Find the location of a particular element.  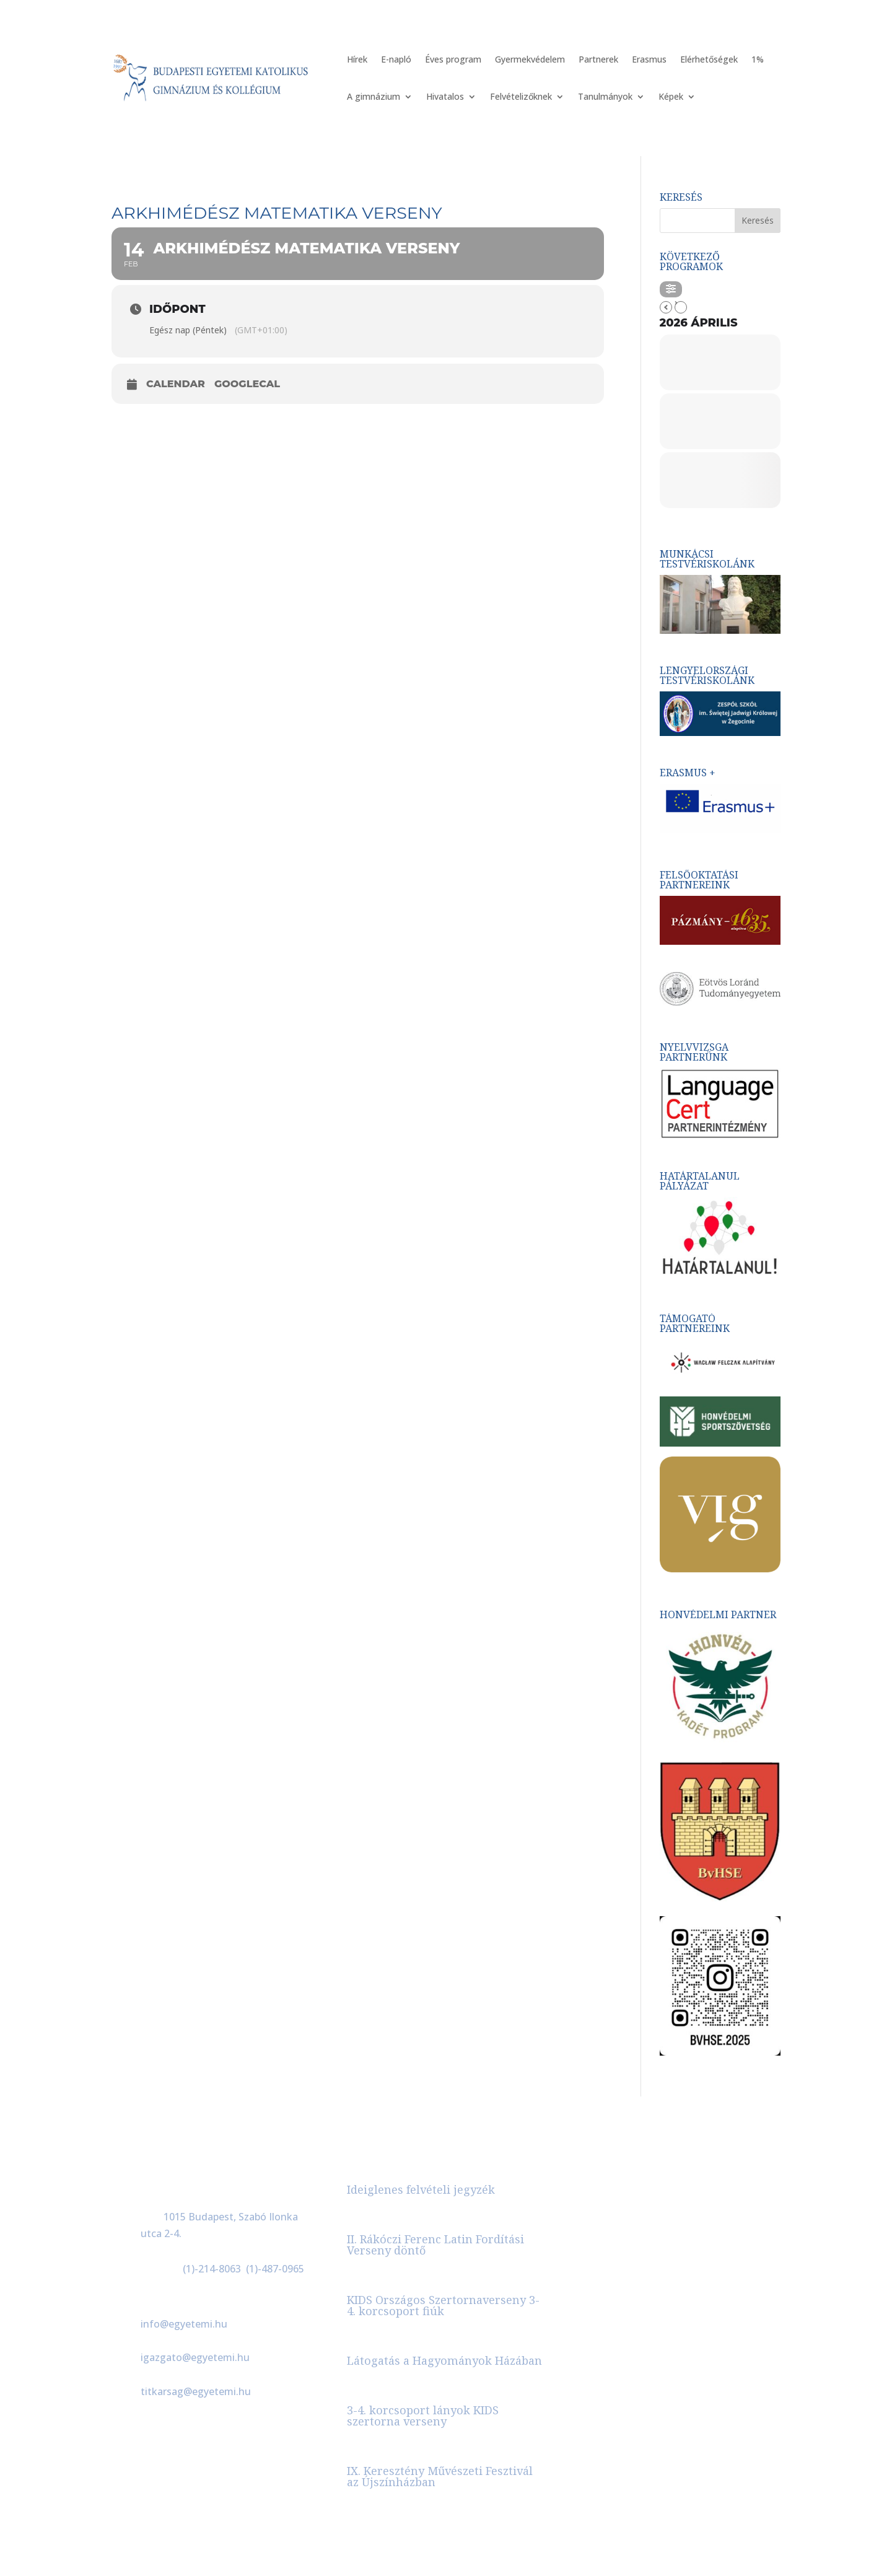

Felvételizőknek is located at coordinates (521, 97).